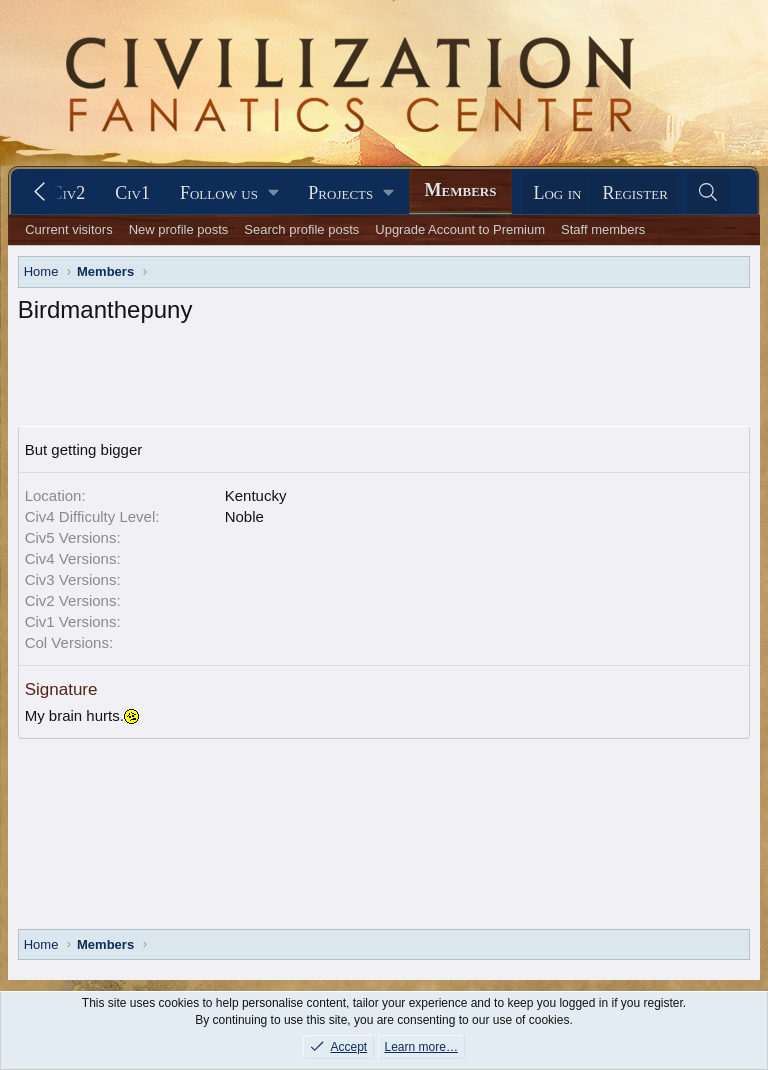 The height and width of the screenshot is (1070, 768). I want to click on [Search], so click(708, 193).